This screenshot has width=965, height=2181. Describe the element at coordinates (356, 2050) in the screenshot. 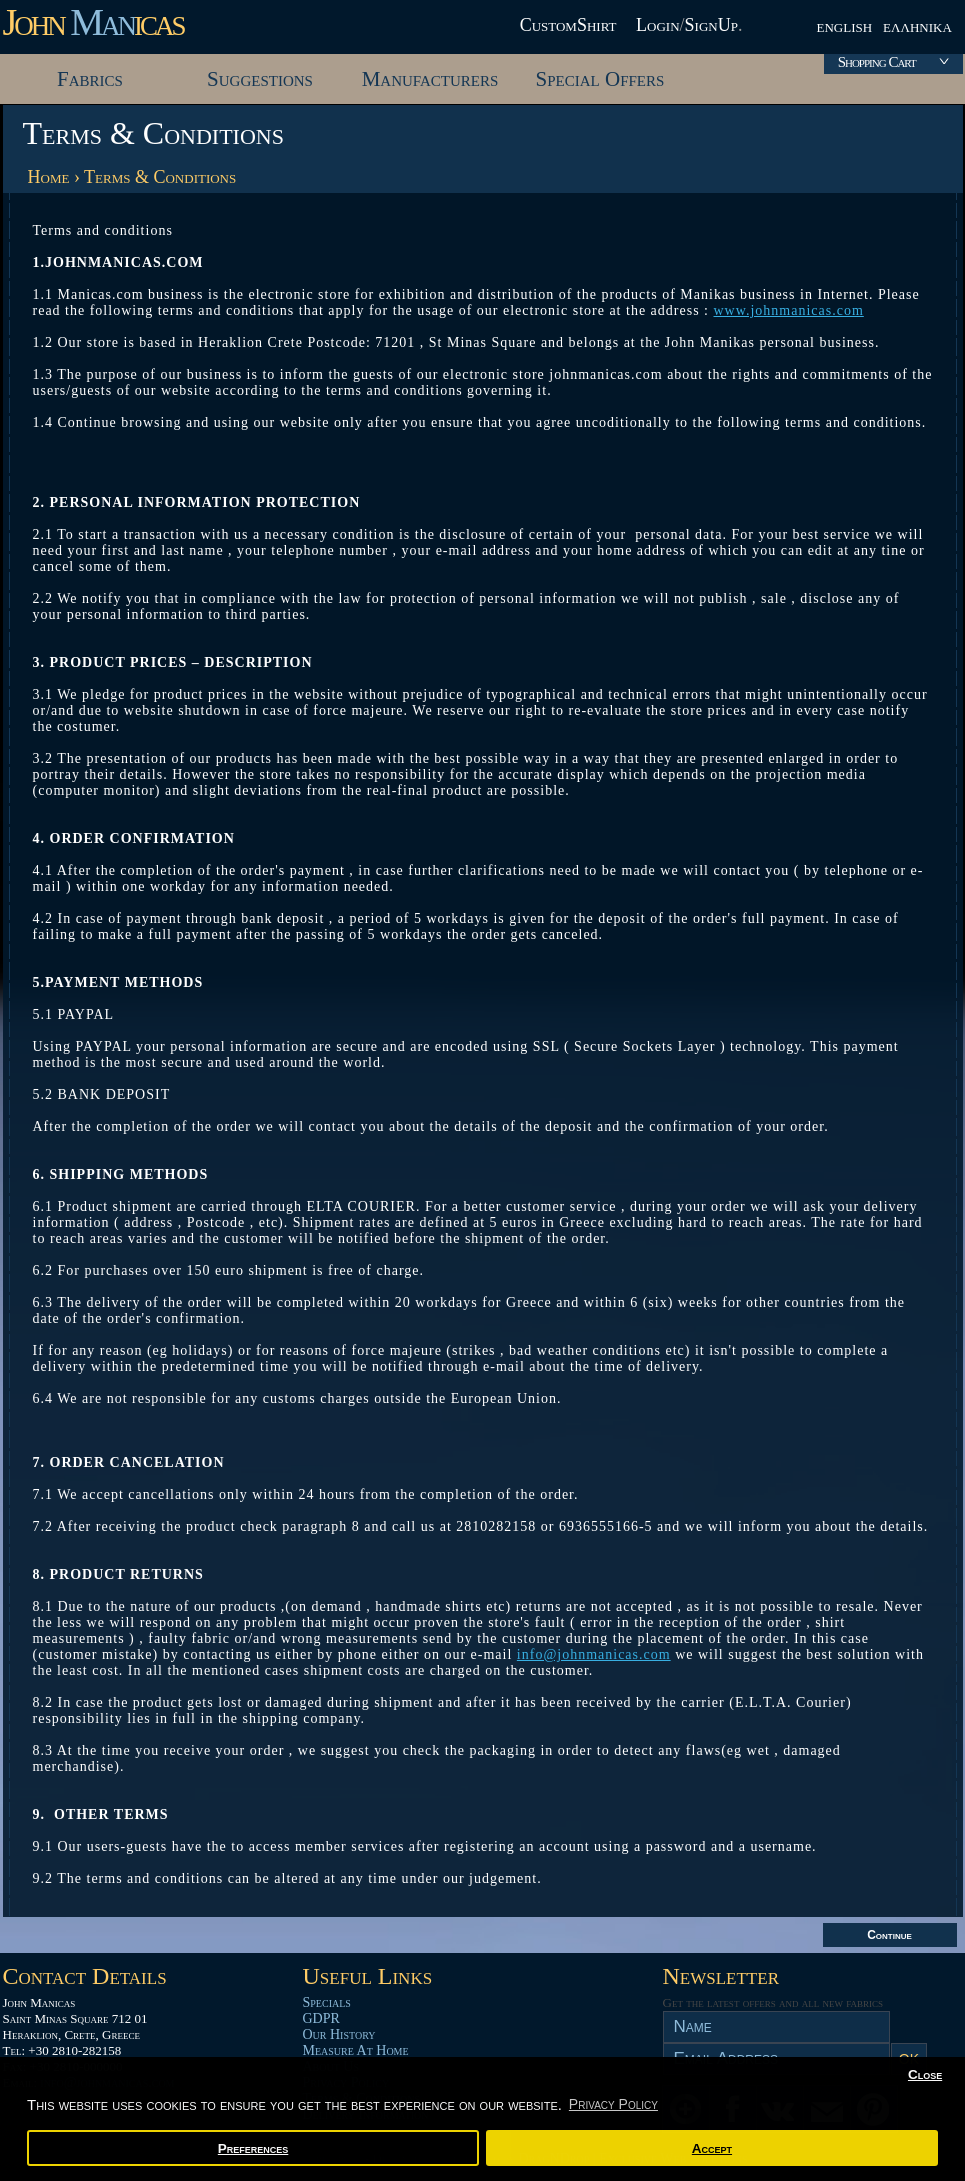

I see `Measure At Home` at that location.